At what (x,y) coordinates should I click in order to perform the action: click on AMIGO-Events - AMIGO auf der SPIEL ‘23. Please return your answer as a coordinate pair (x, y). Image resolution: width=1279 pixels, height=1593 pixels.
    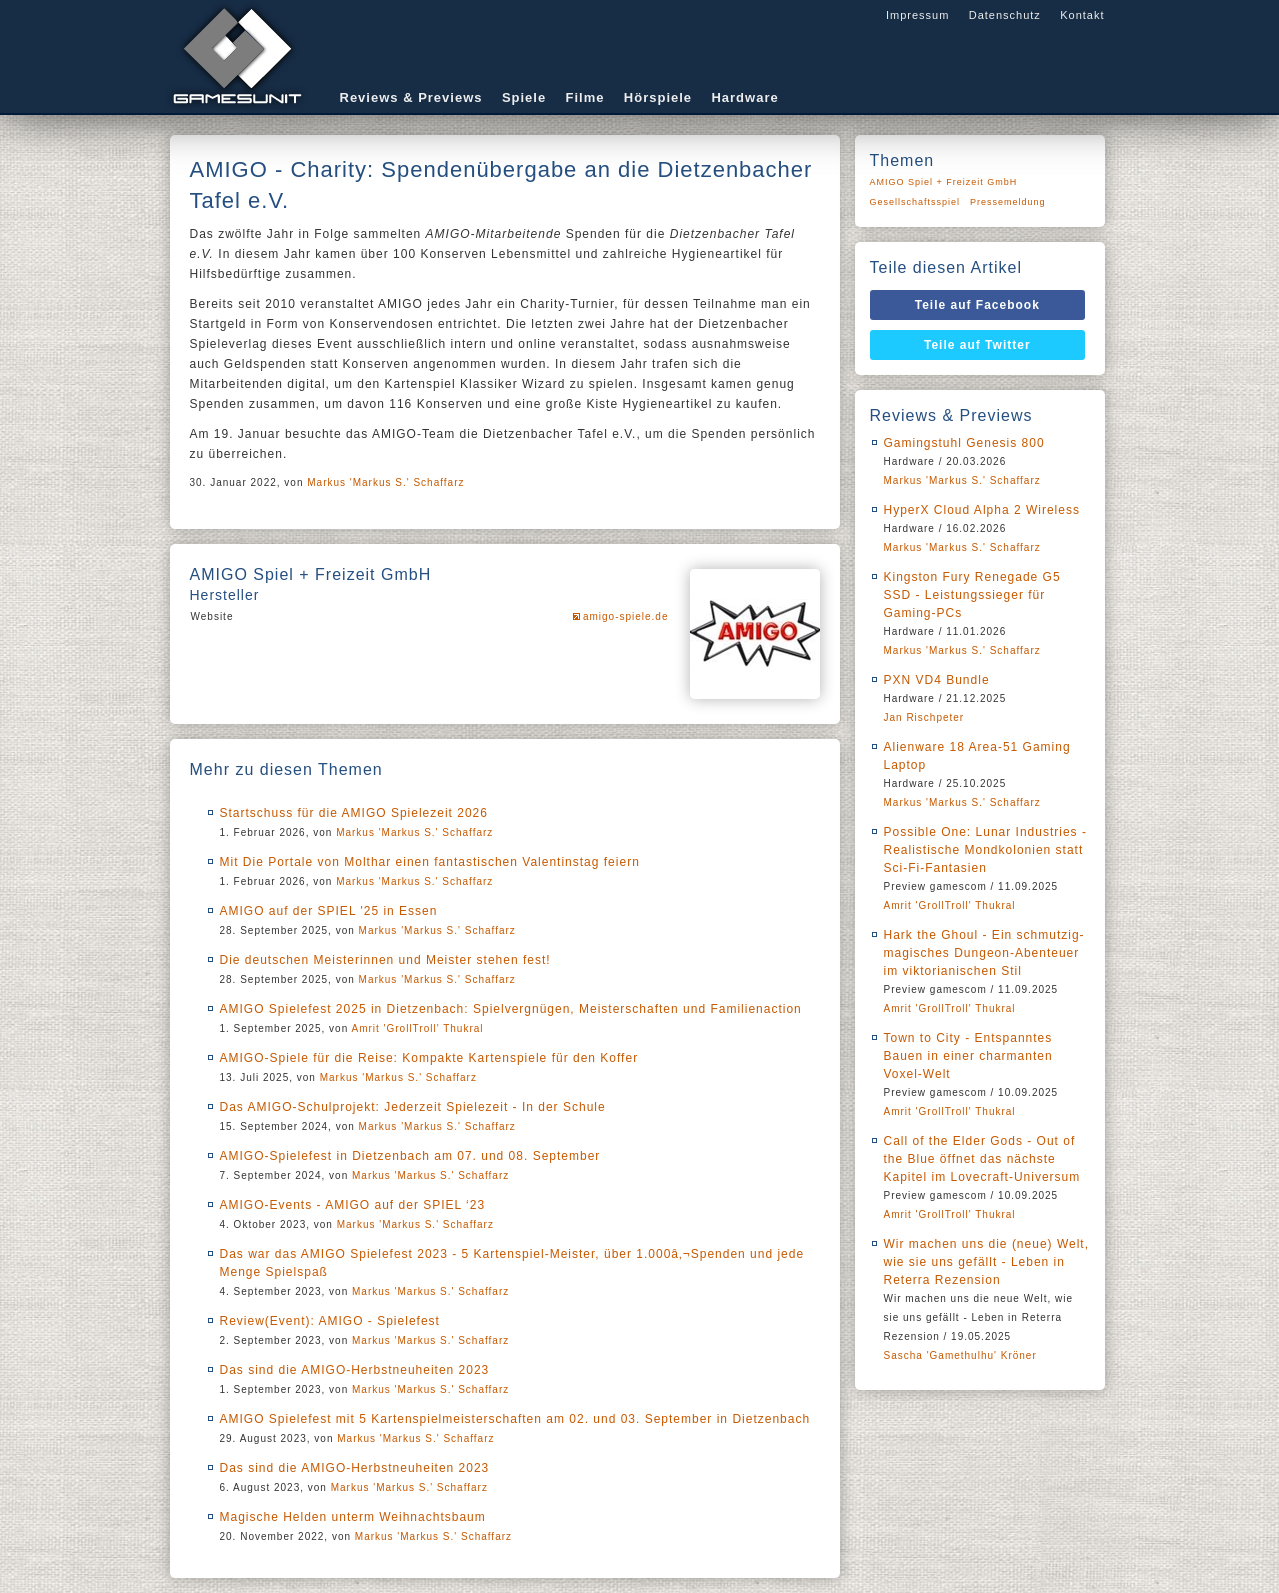
    Looking at the image, I should click on (353, 1205).